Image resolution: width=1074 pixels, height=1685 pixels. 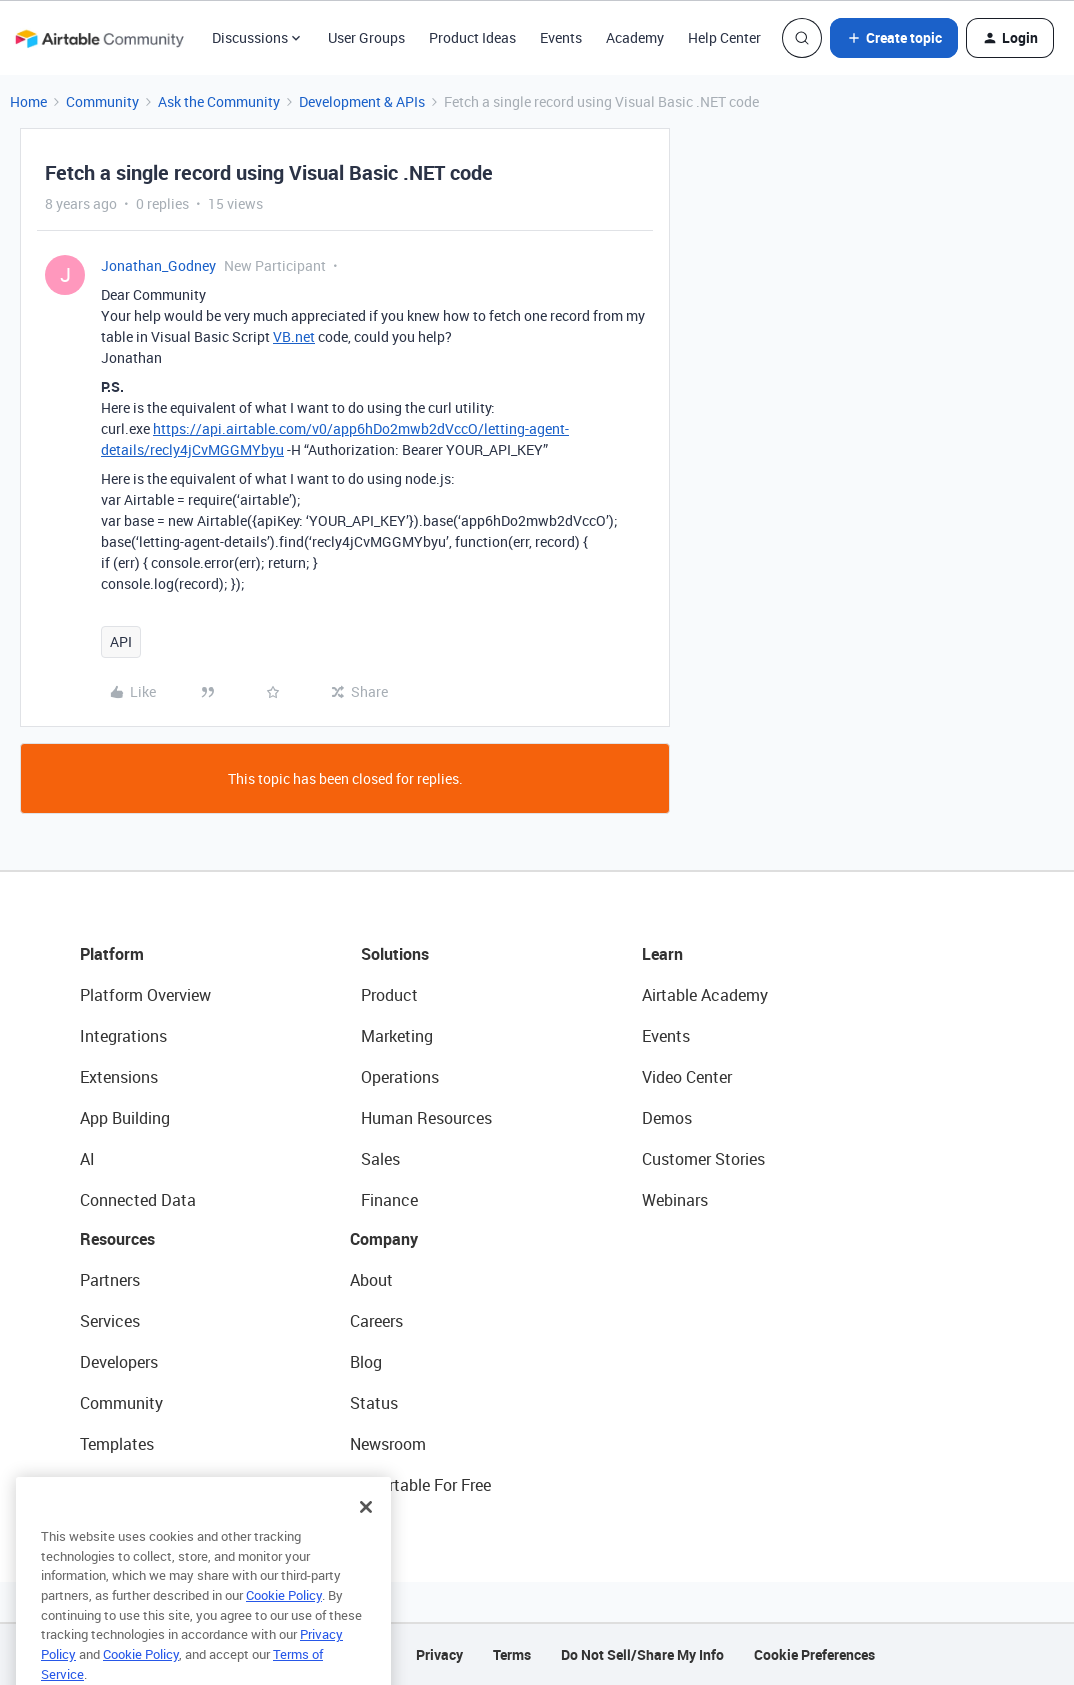 What do you see at coordinates (439, 1654) in the screenshot?
I see `Privacy` at bounding box center [439, 1654].